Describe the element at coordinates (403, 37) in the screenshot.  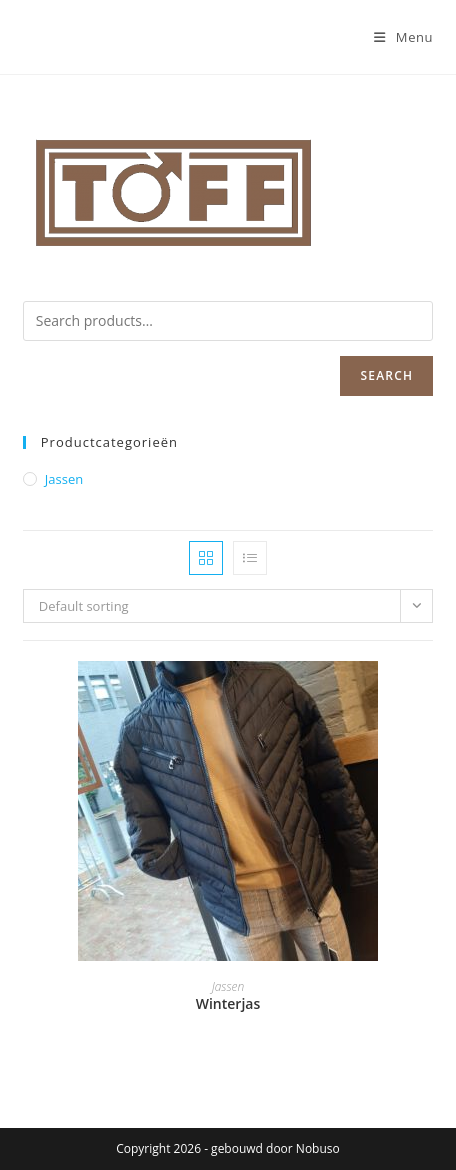
I see `[Mobiel menu]` at that location.